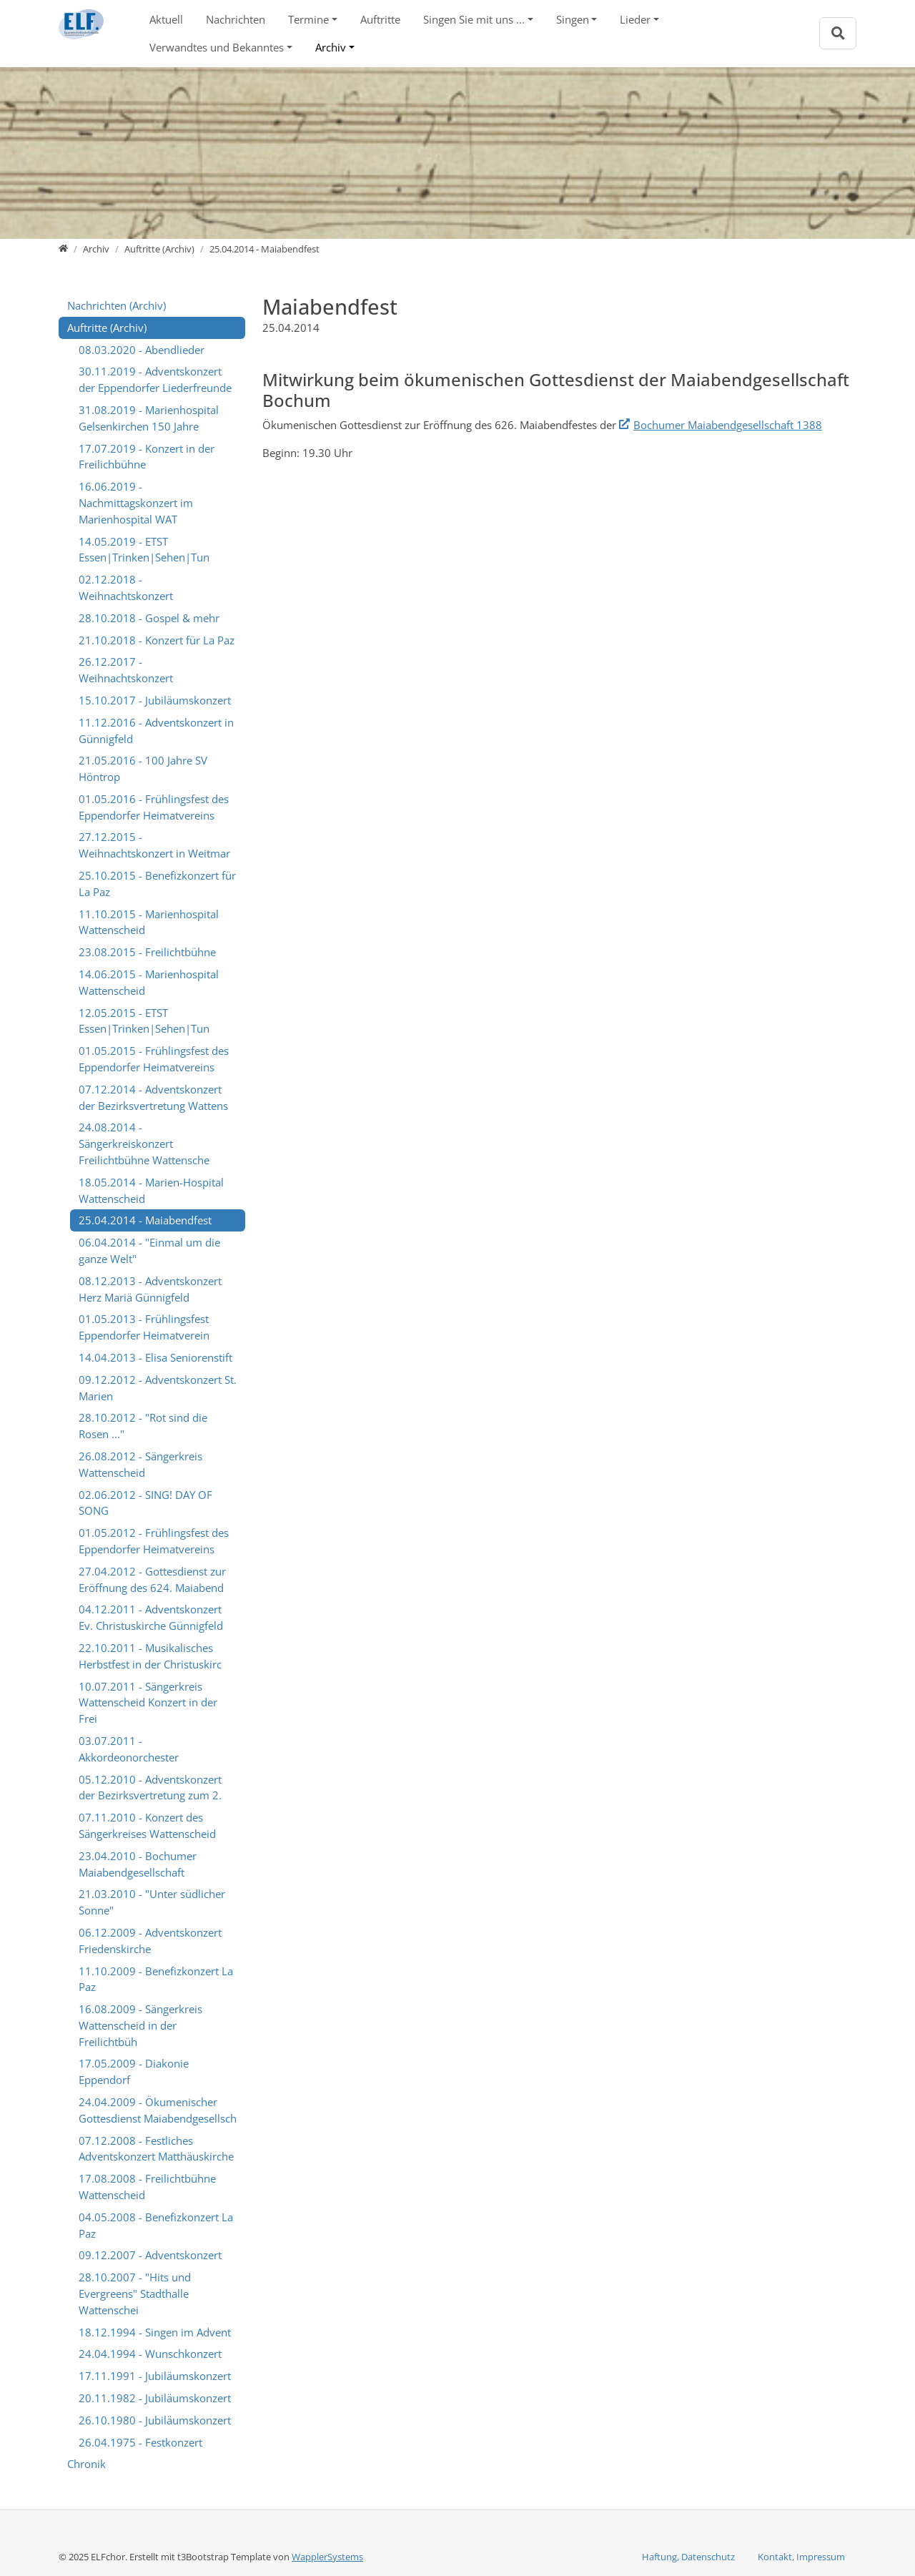 The image size is (915, 2576). Describe the element at coordinates (837, 33) in the screenshot. I see `[Zur Suchseite]` at that location.